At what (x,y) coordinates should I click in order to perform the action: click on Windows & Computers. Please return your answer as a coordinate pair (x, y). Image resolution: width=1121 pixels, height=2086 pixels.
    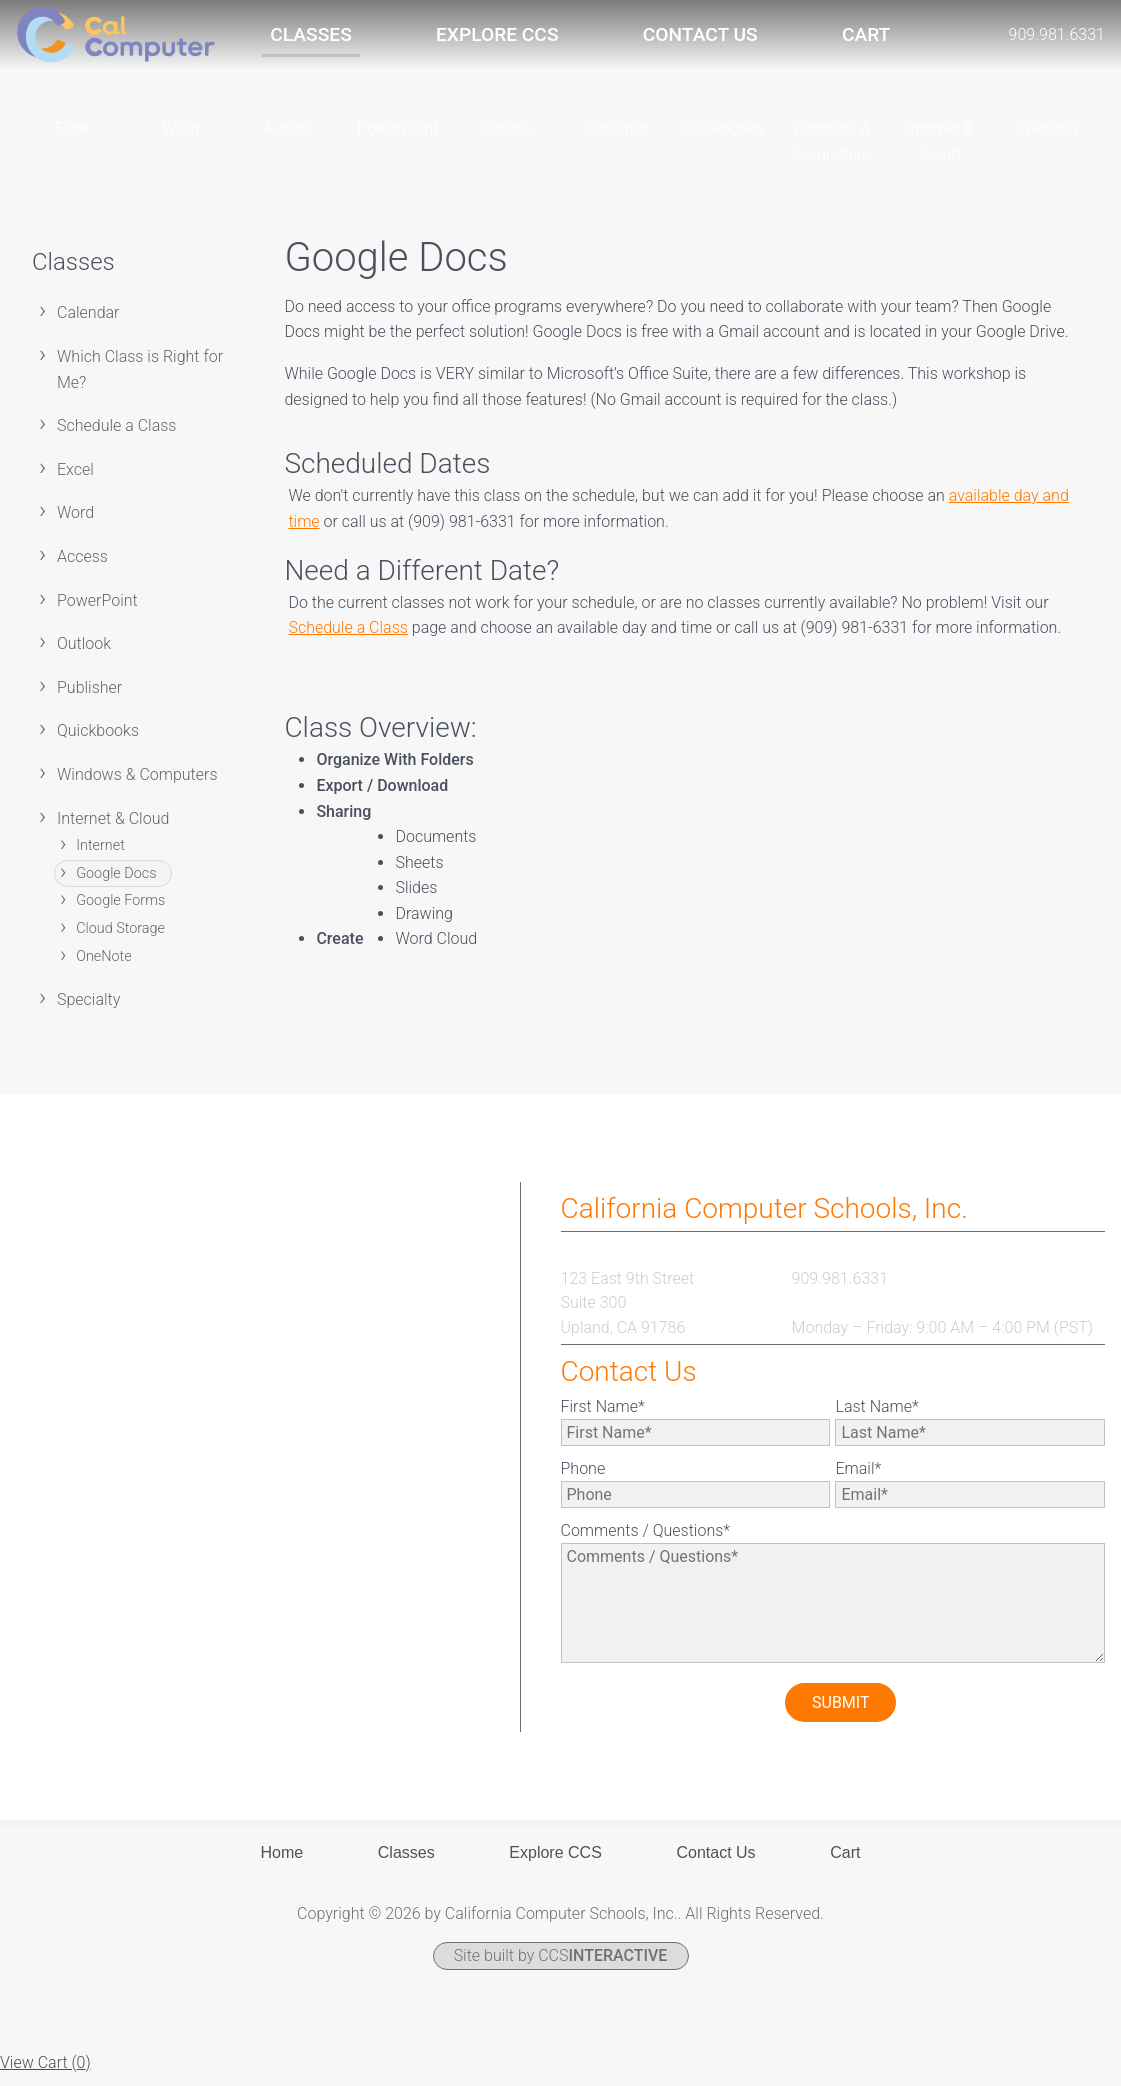
    Looking at the image, I should click on (137, 785).